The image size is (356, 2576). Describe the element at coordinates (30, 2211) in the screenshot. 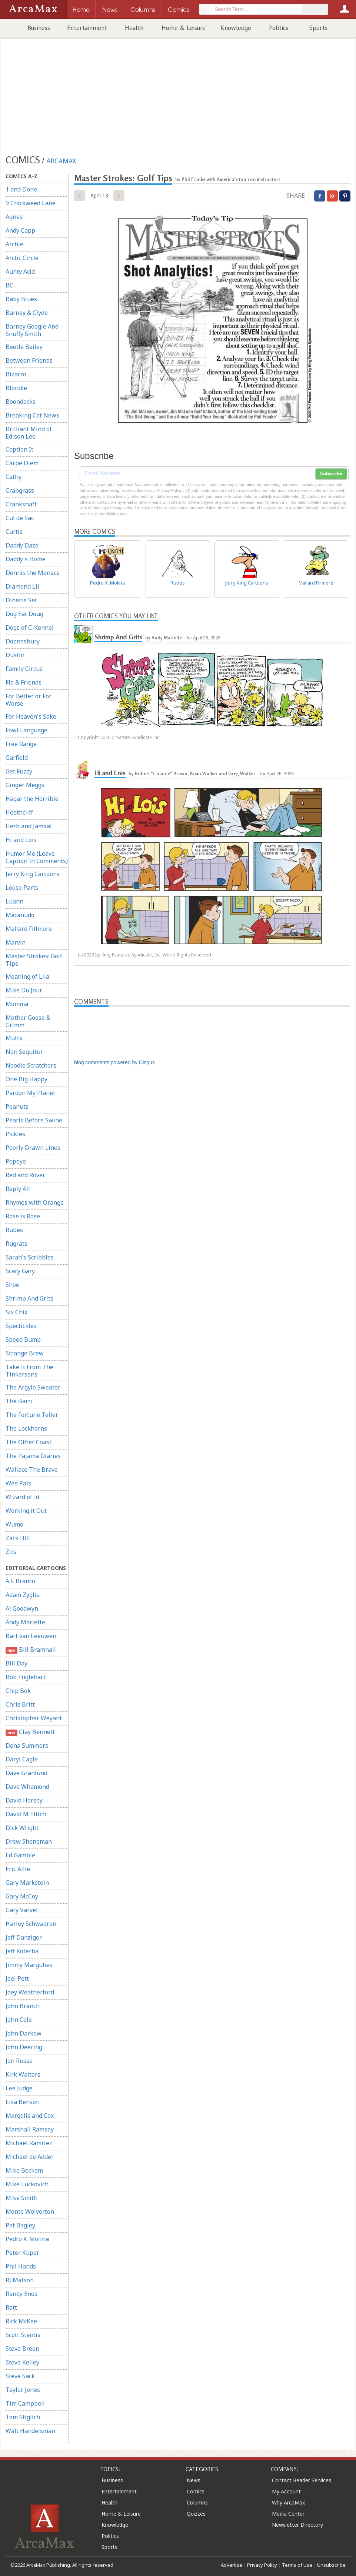

I see `Monte Wolverton` at that location.